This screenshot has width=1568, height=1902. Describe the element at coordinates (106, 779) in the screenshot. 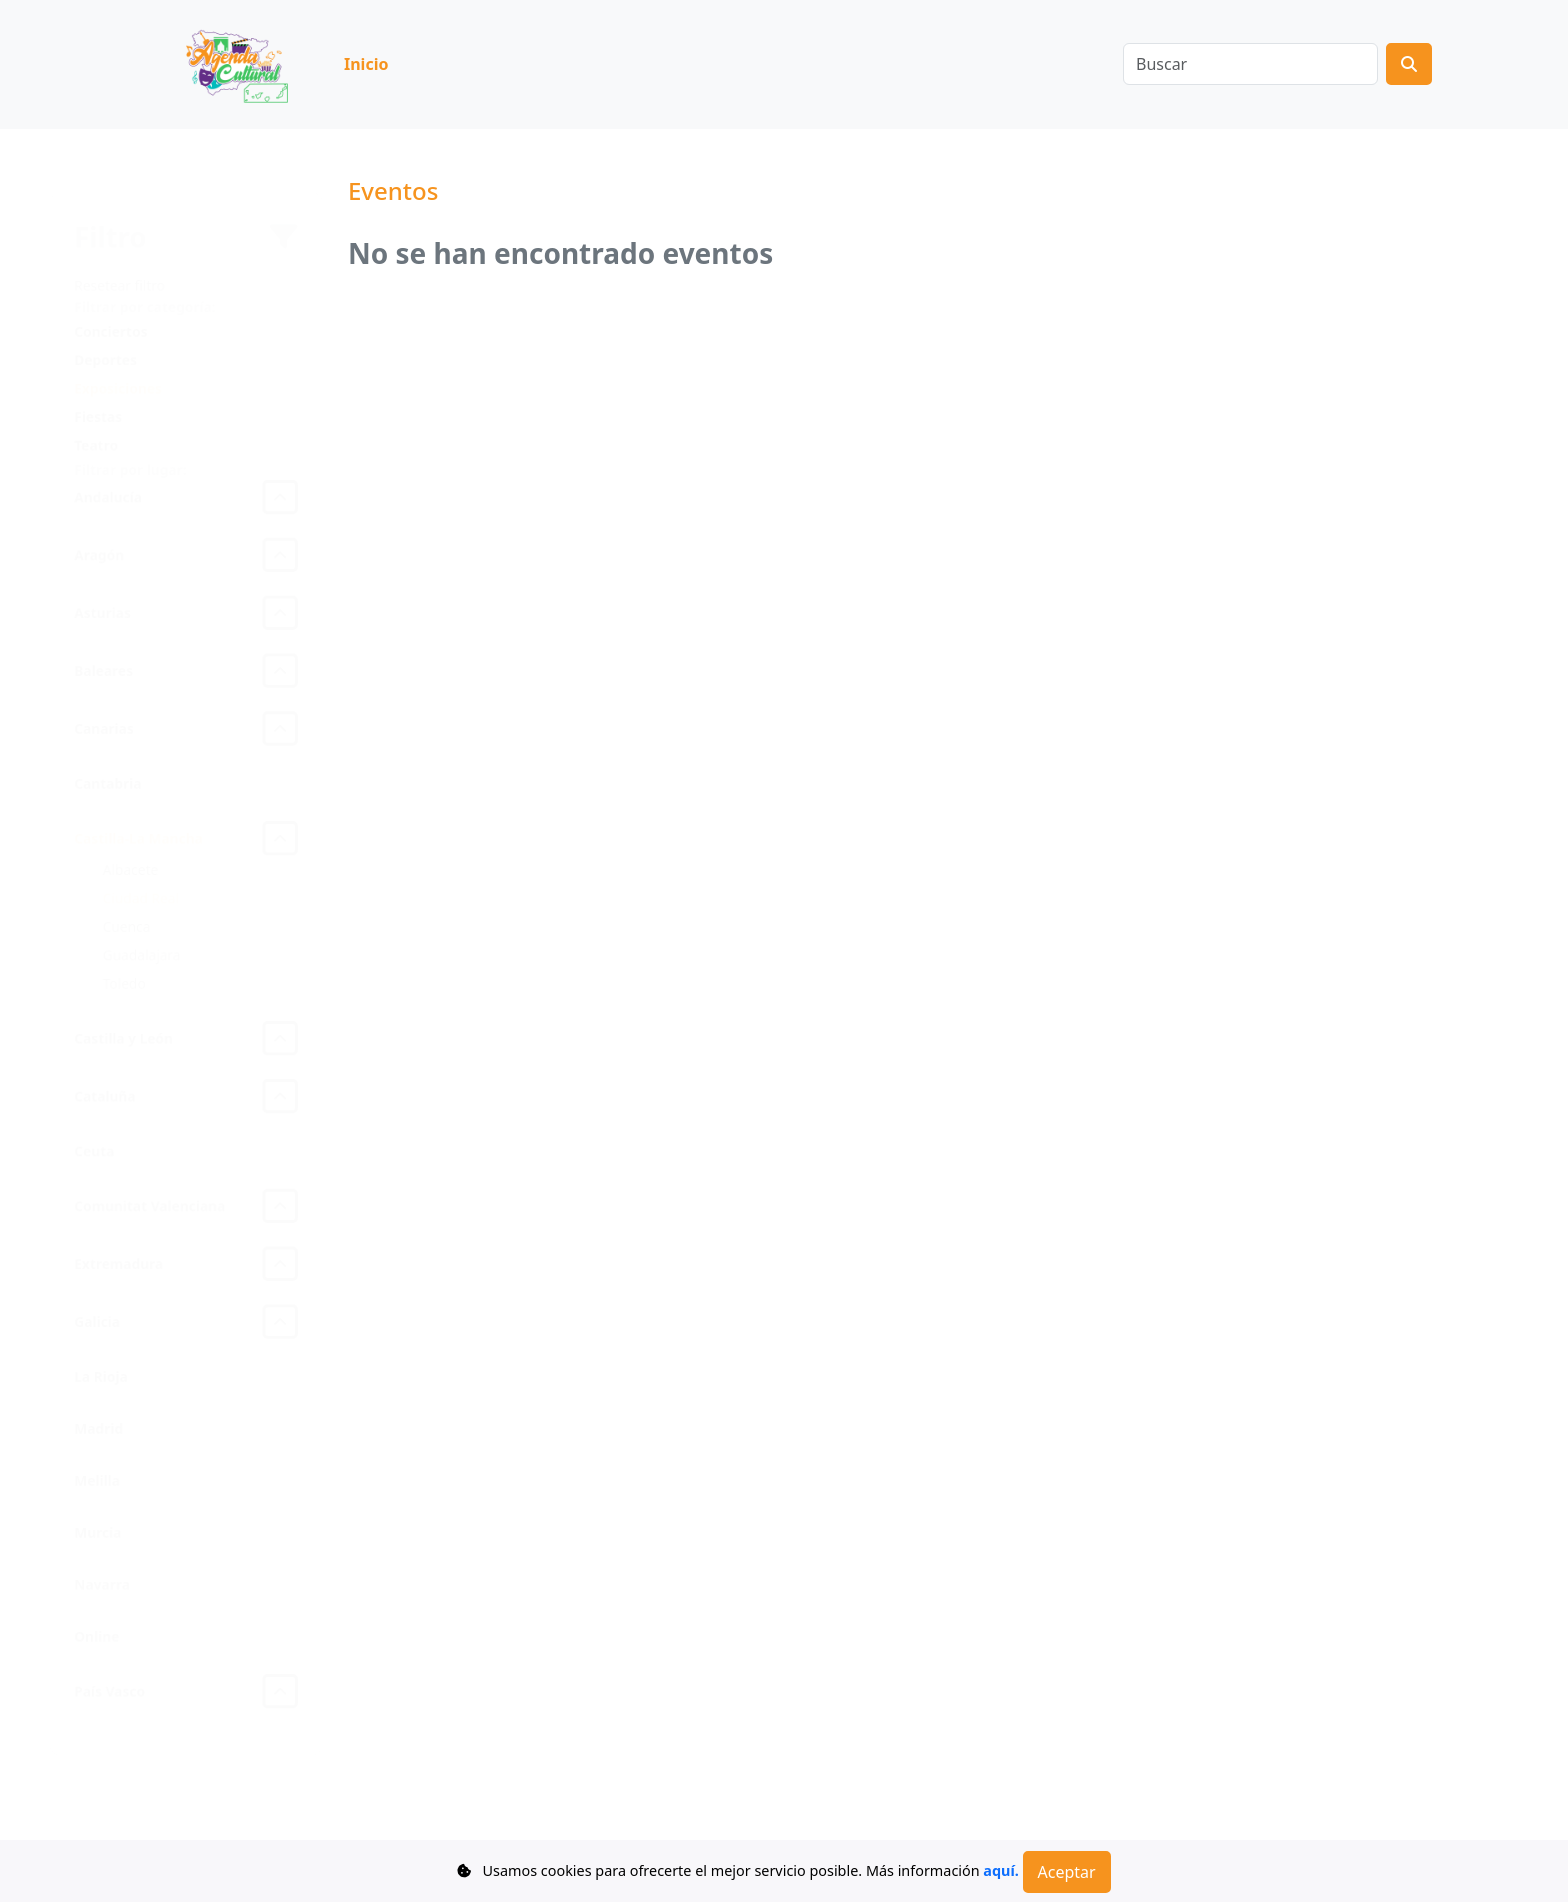

I see `Cantabria` at that location.